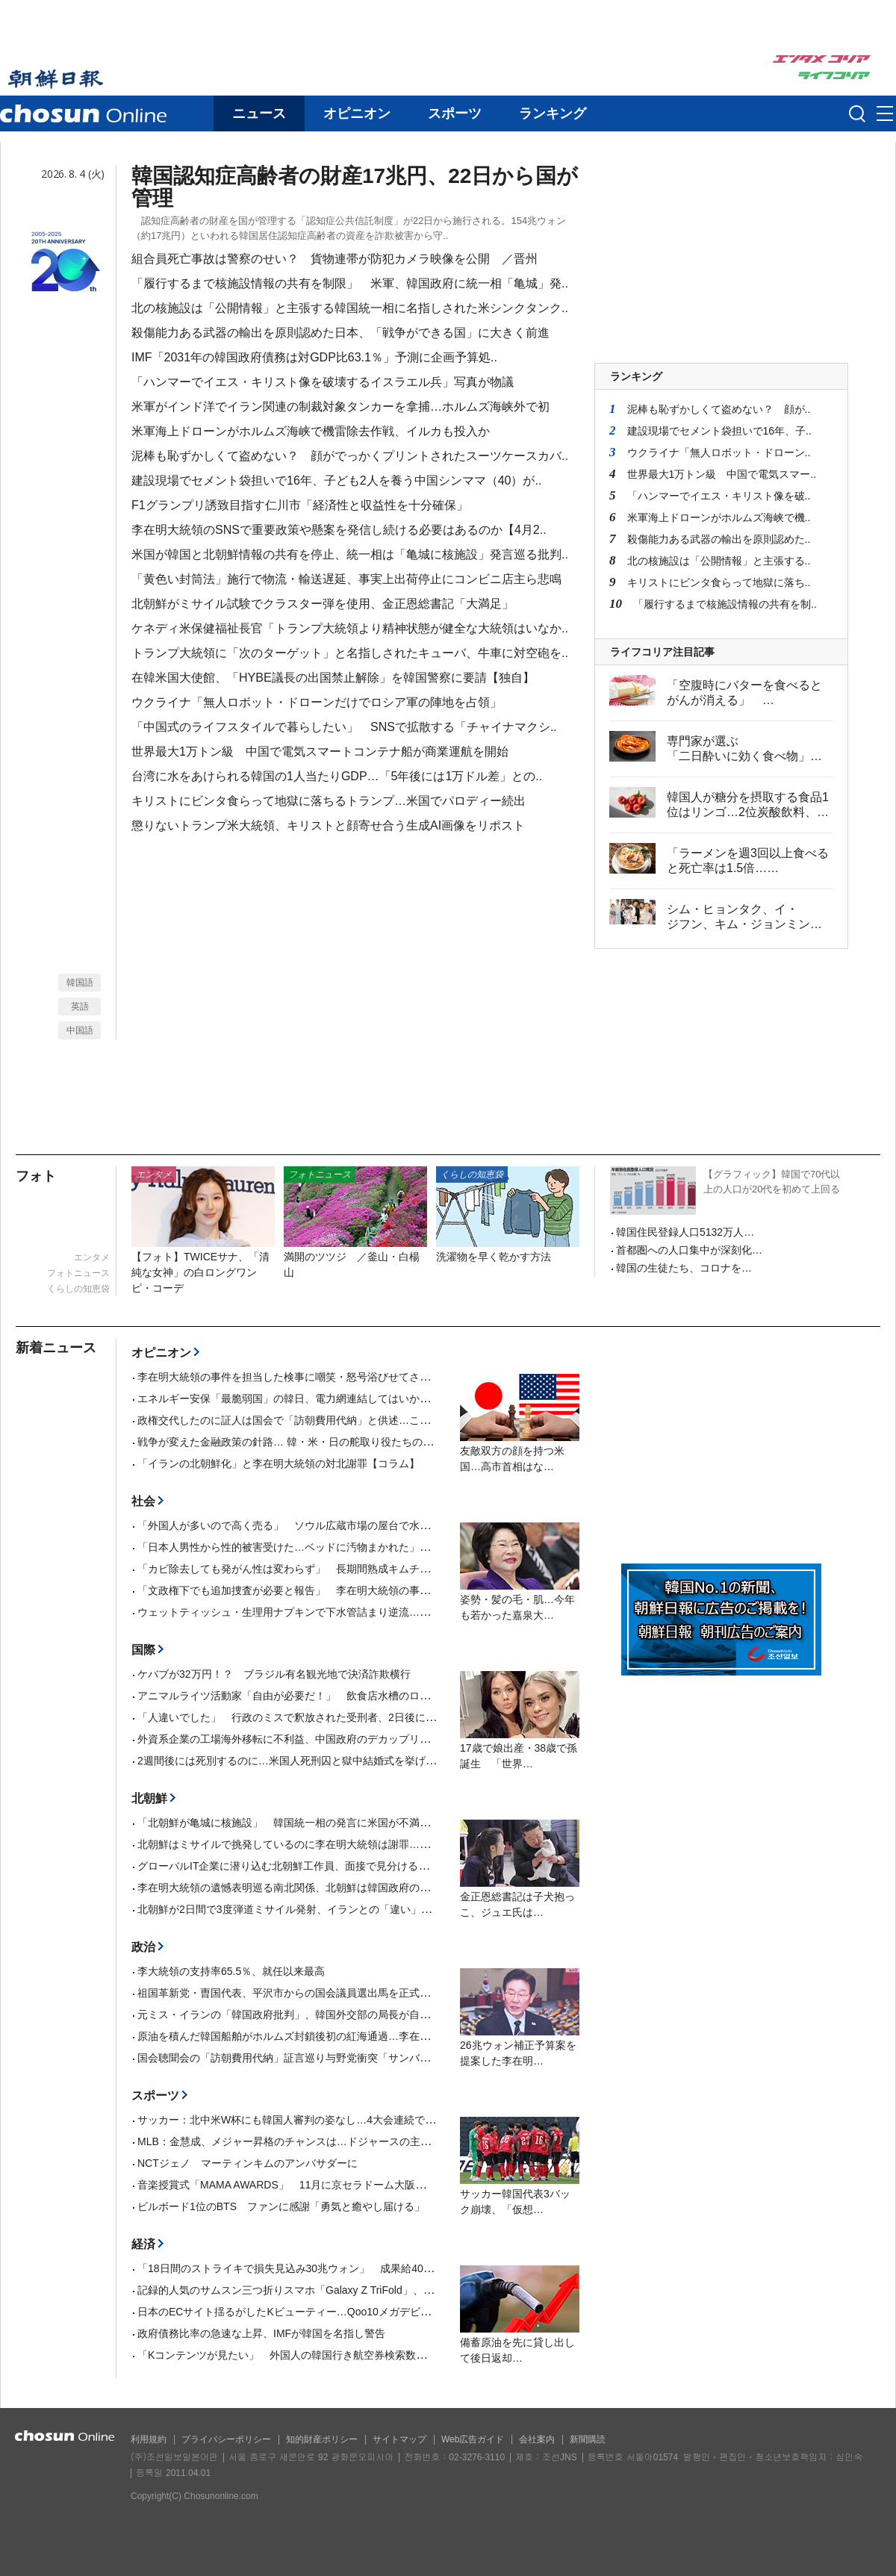 The image size is (896, 2576). What do you see at coordinates (200, 1272) in the screenshot?
I see `【フォト】TWICEサナ、「清純な女神」の白ロングワンピ・コーデ` at bounding box center [200, 1272].